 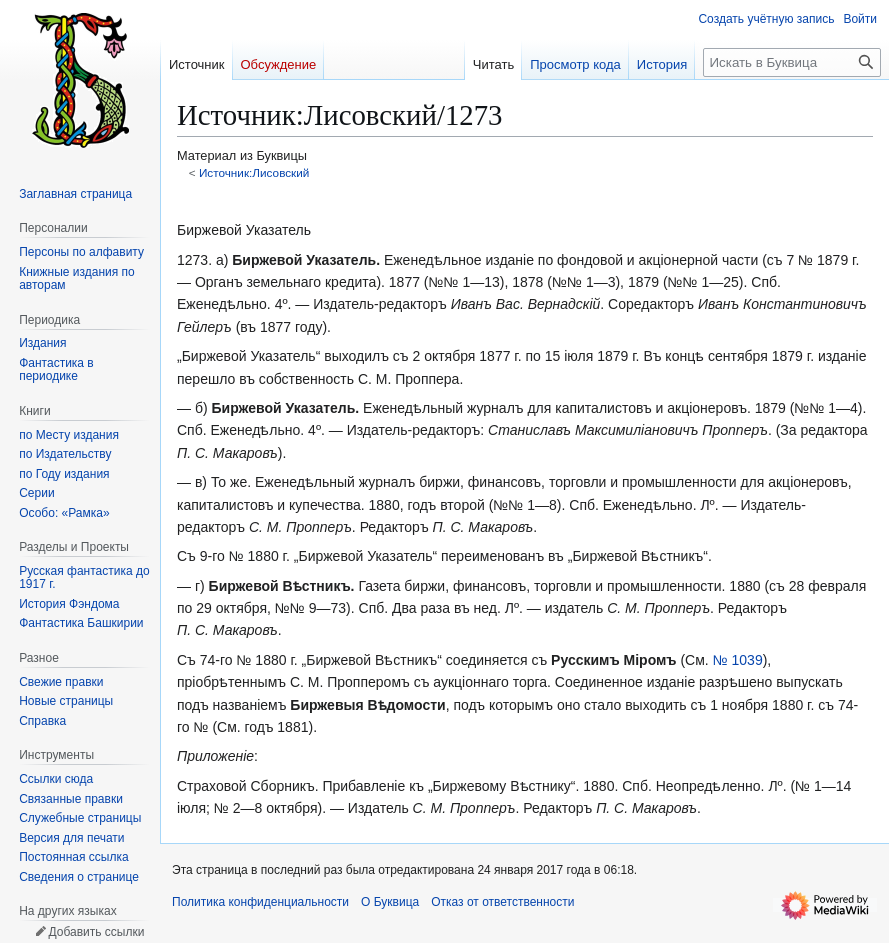 What do you see at coordinates (96, 932) in the screenshot?
I see `Добавить ссылки` at bounding box center [96, 932].